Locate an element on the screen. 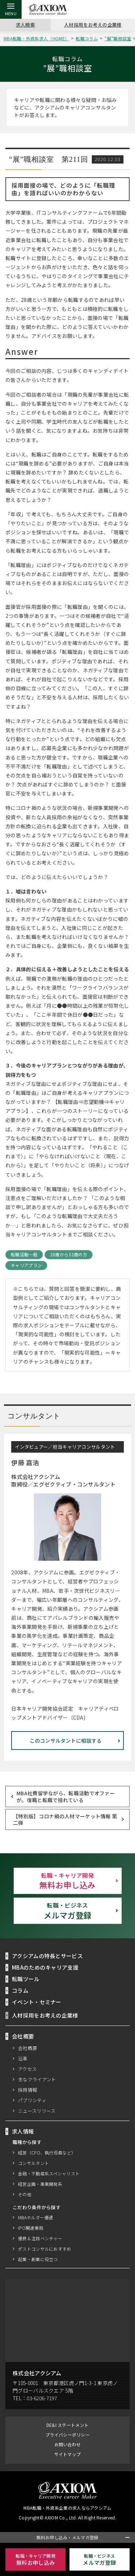  コラム is located at coordinates (20, 1990).